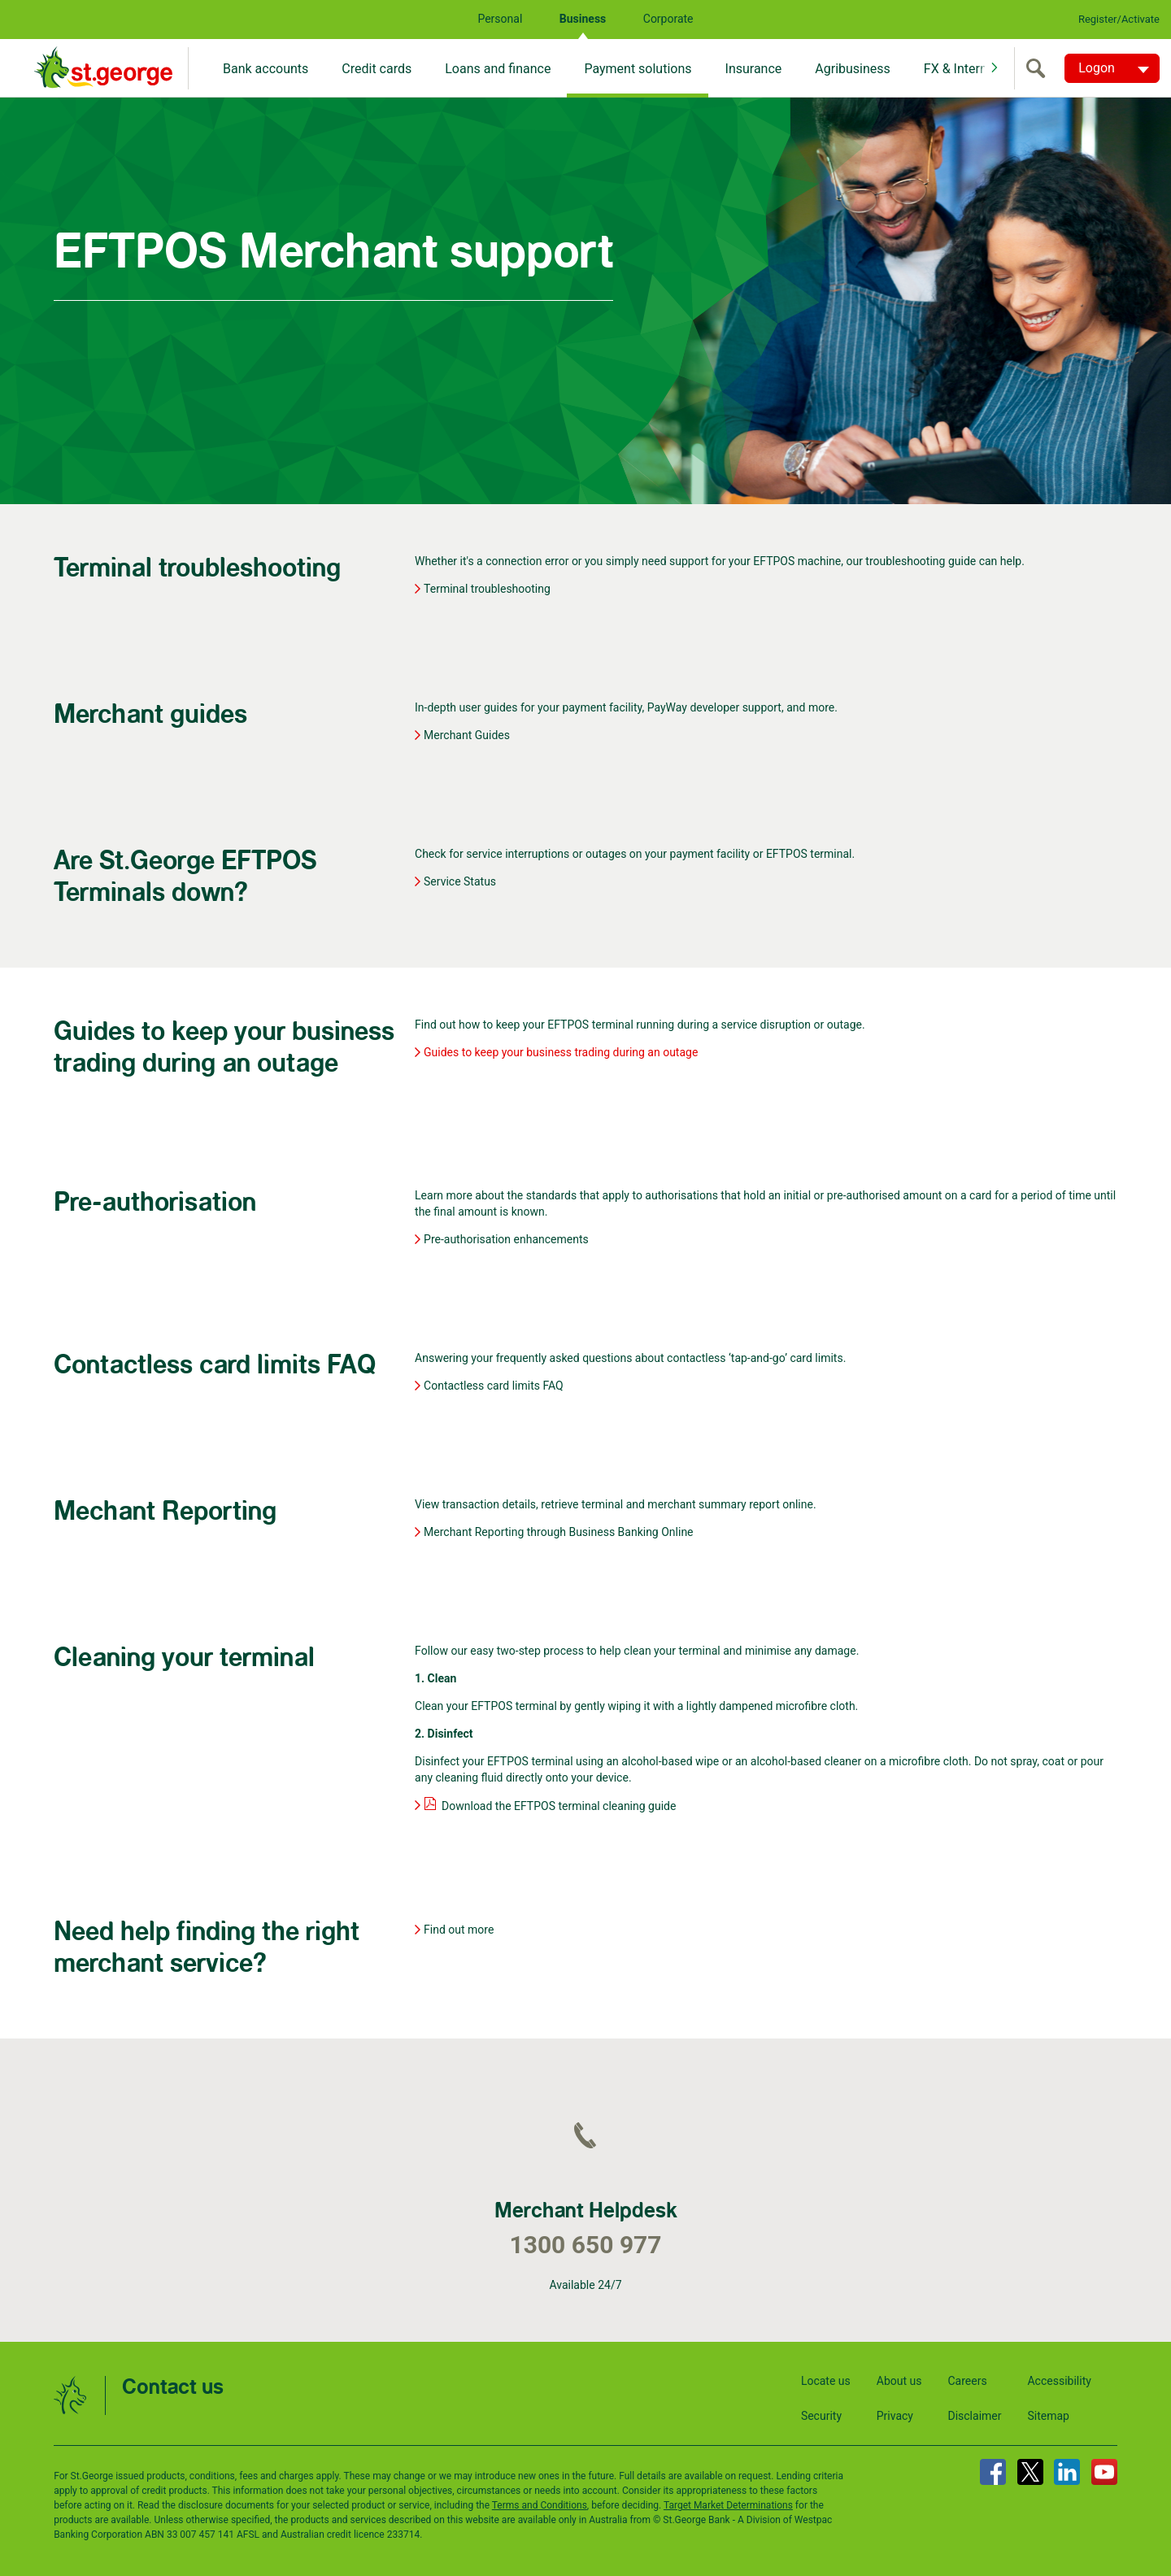 This screenshot has height=2576, width=1171. Describe the element at coordinates (1048, 2415) in the screenshot. I see `Sitemap` at that location.